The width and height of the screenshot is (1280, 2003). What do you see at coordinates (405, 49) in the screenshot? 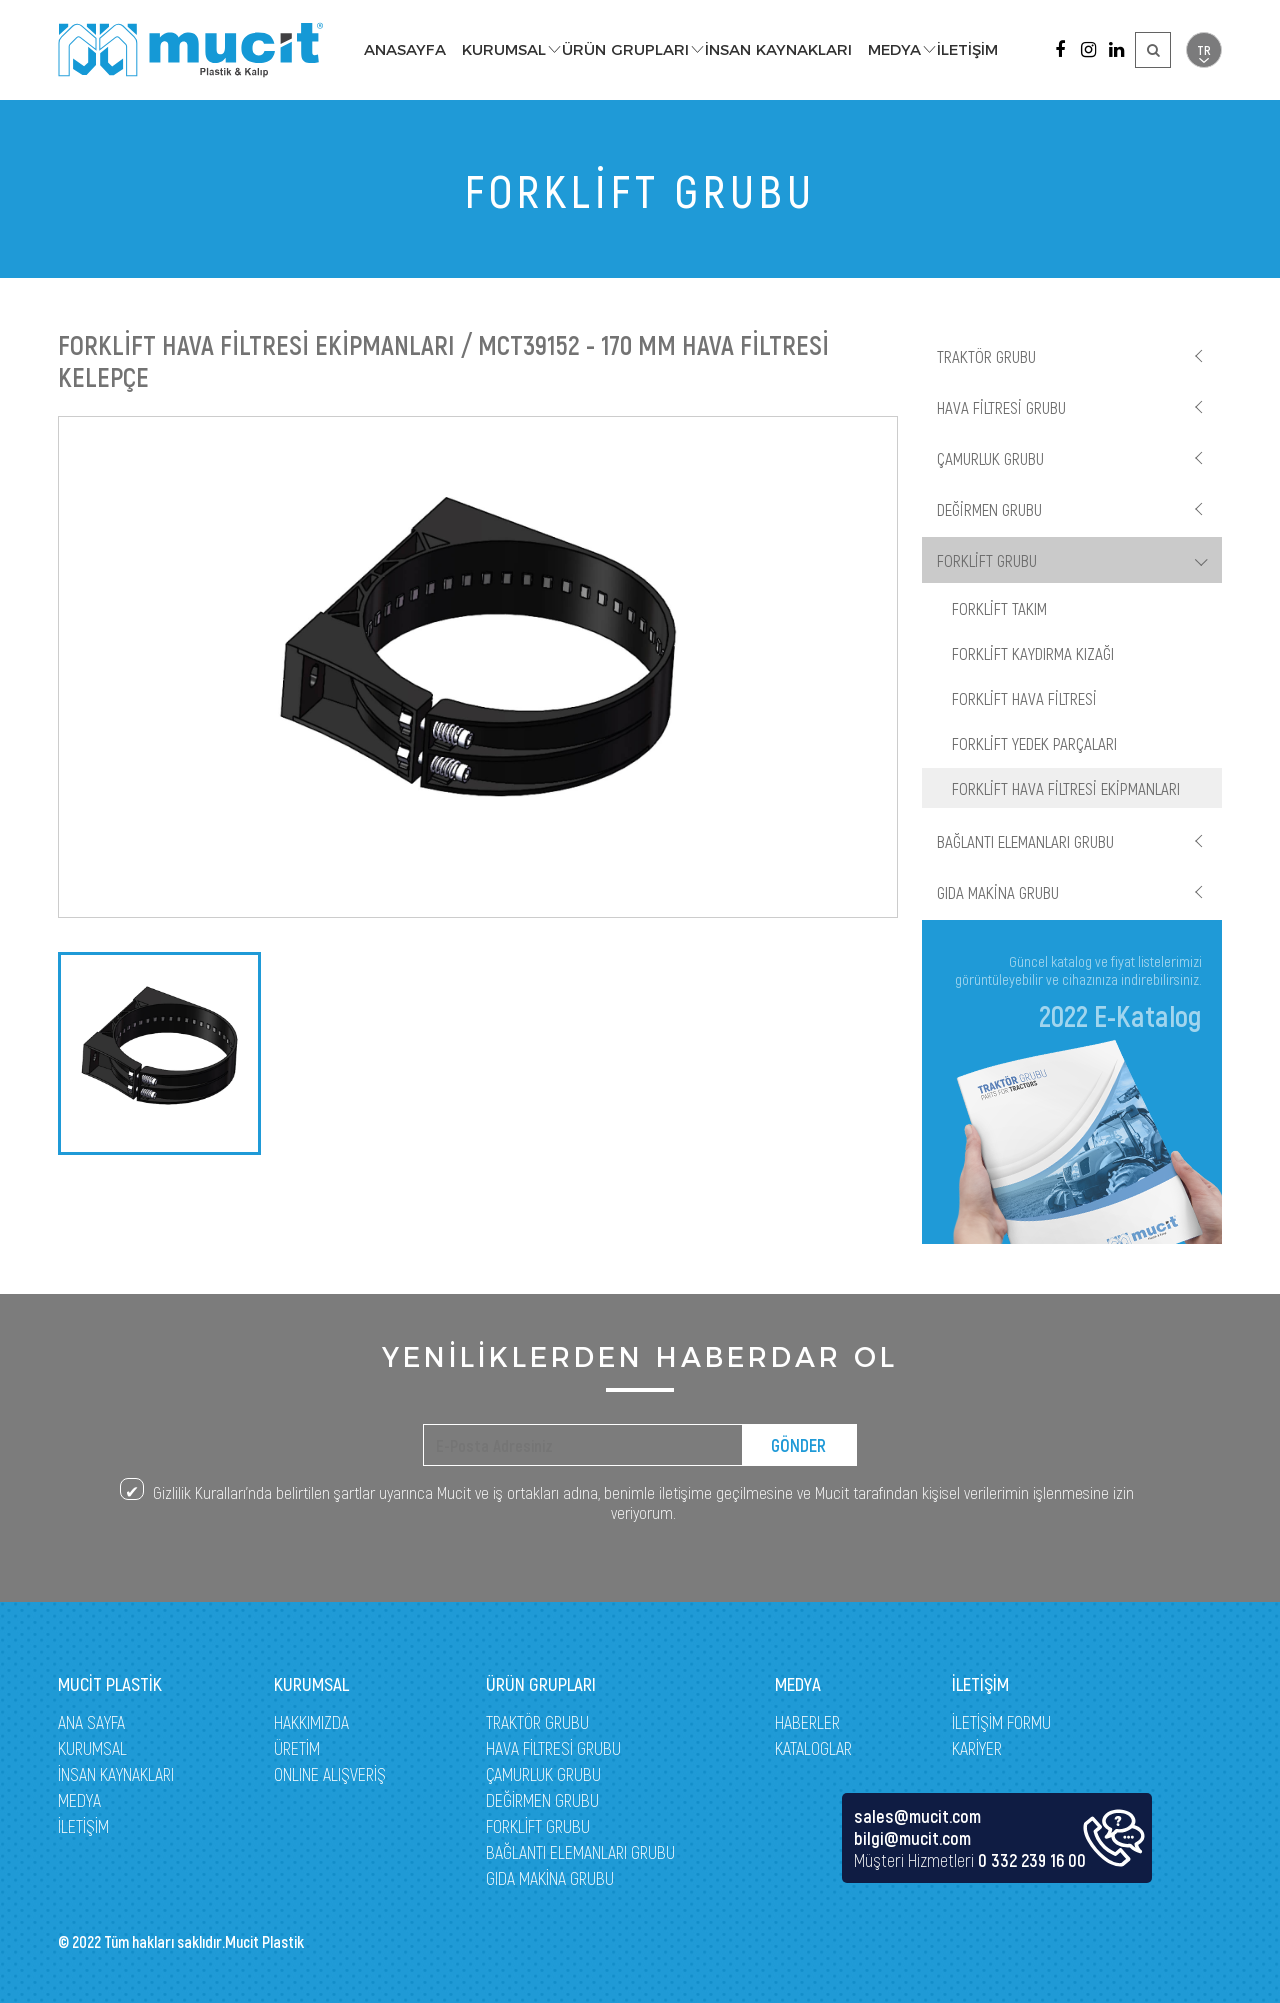
I see `ANASAYFA` at bounding box center [405, 49].